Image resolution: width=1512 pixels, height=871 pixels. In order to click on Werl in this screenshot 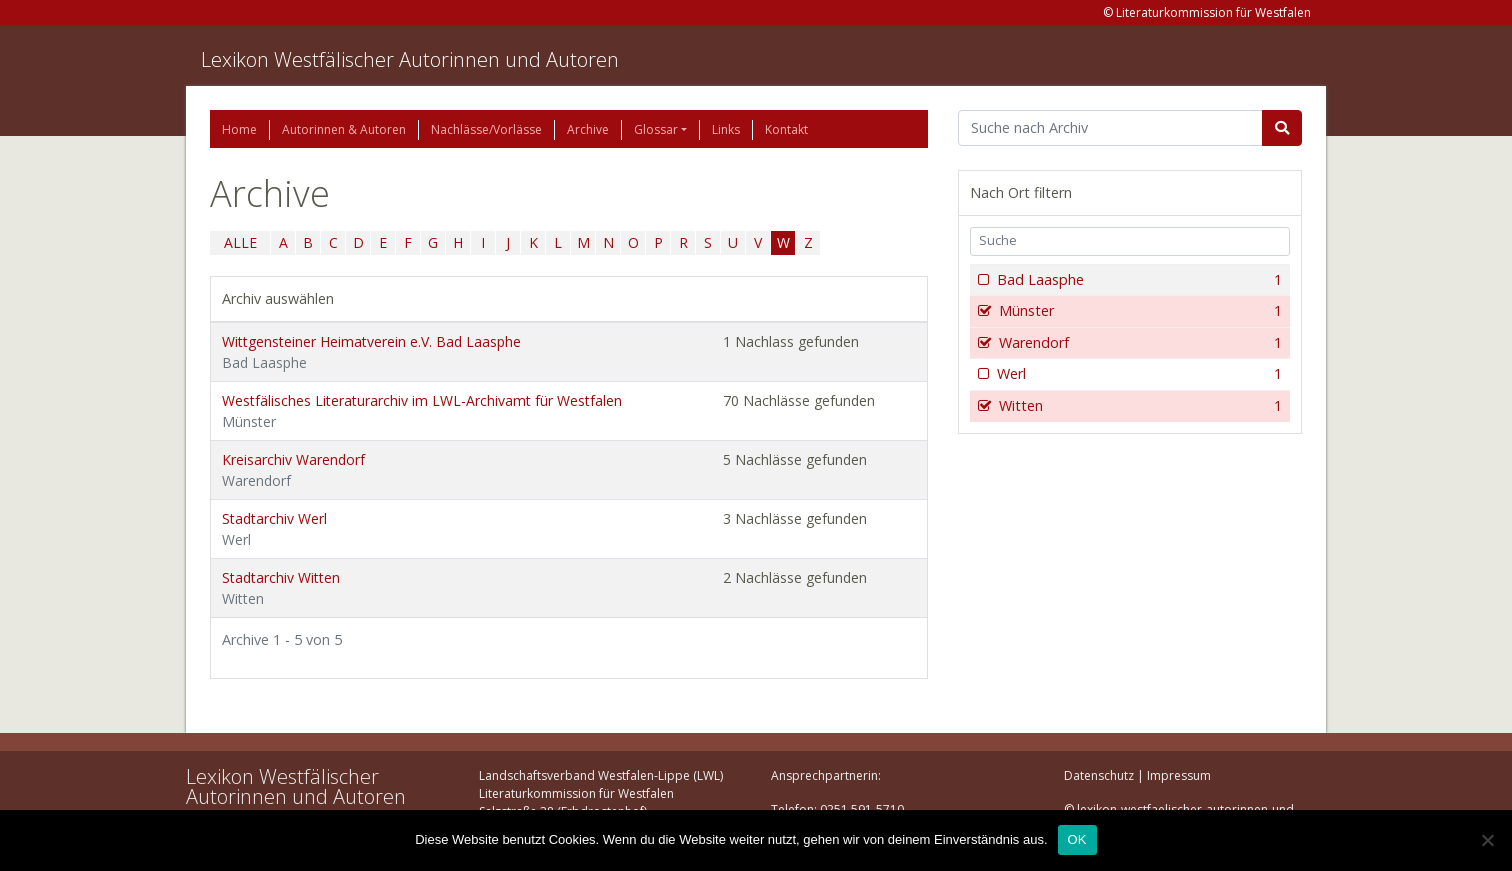, I will do `click(1137, 374)`.